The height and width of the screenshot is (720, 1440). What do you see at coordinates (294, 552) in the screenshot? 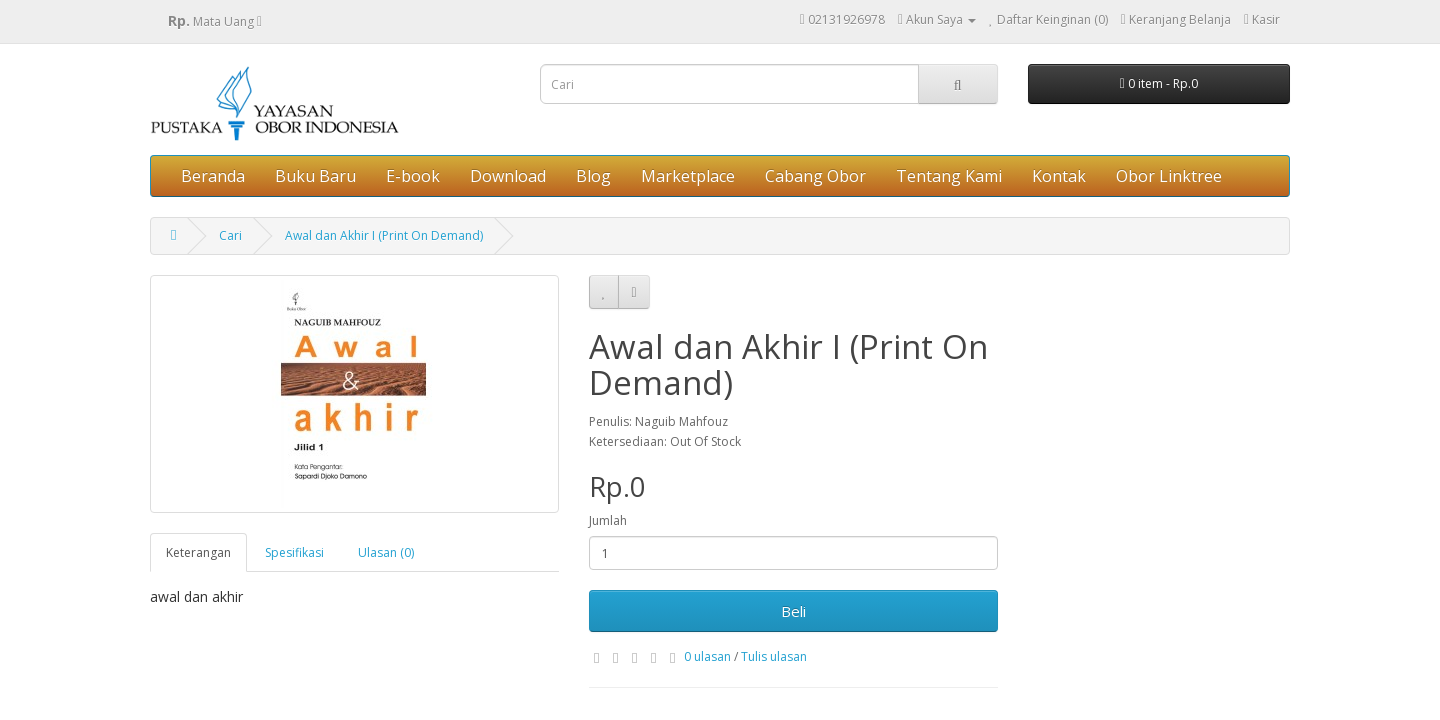
I see `Spesifikasi` at bounding box center [294, 552].